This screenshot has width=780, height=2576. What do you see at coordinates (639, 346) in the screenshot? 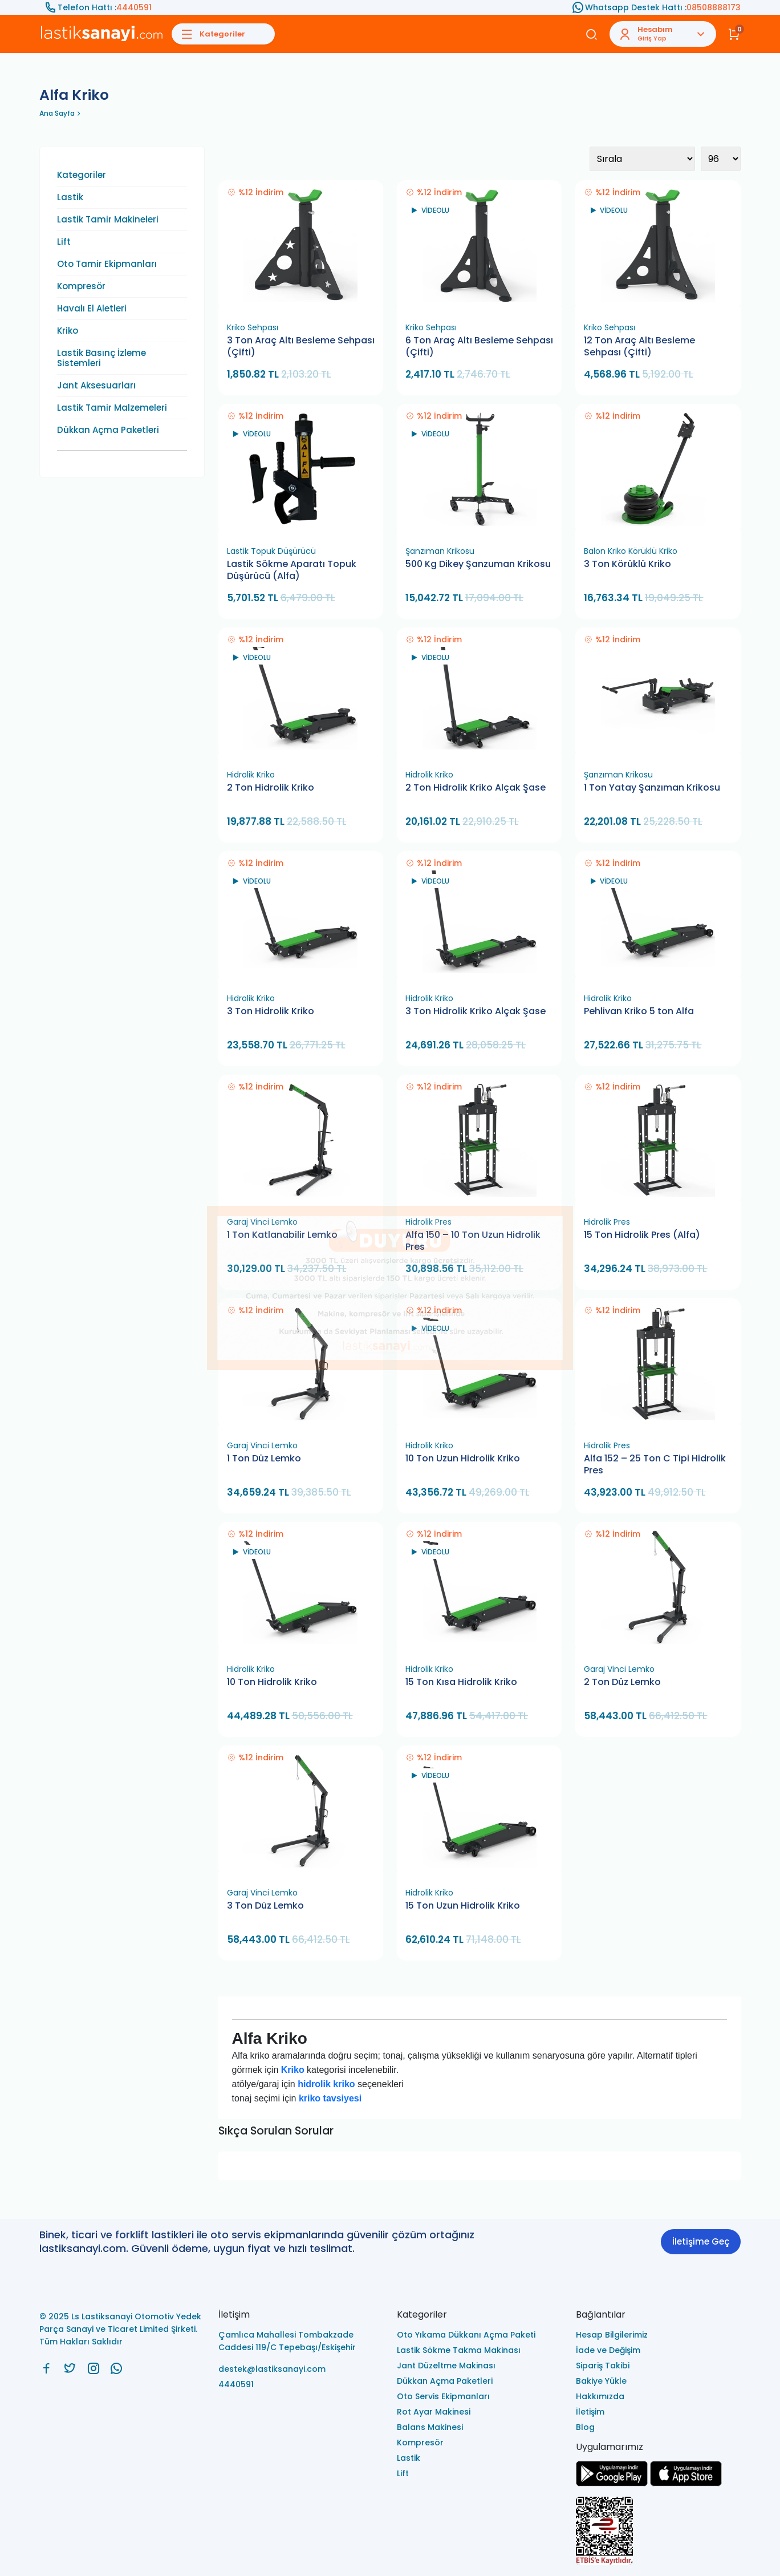
I see `12 Ton Araç Altı Besleme Sehpası (Çifti)` at bounding box center [639, 346].